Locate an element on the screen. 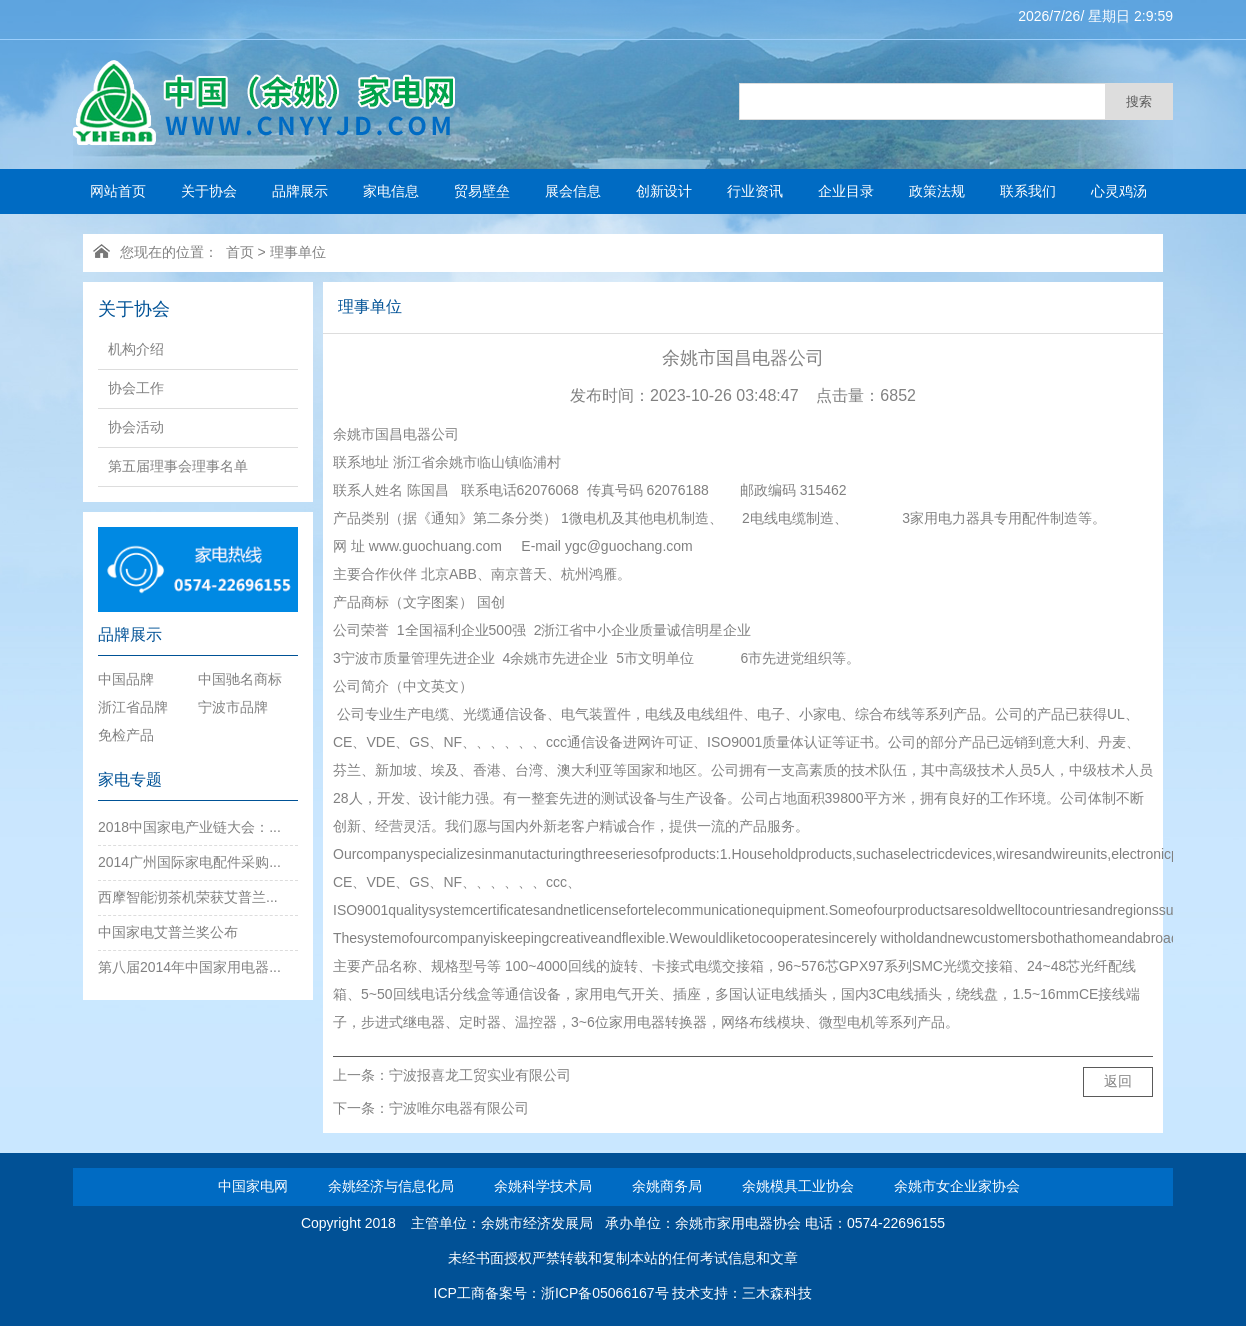 The image size is (1246, 1326). 中国品牌 is located at coordinates (126, 679).